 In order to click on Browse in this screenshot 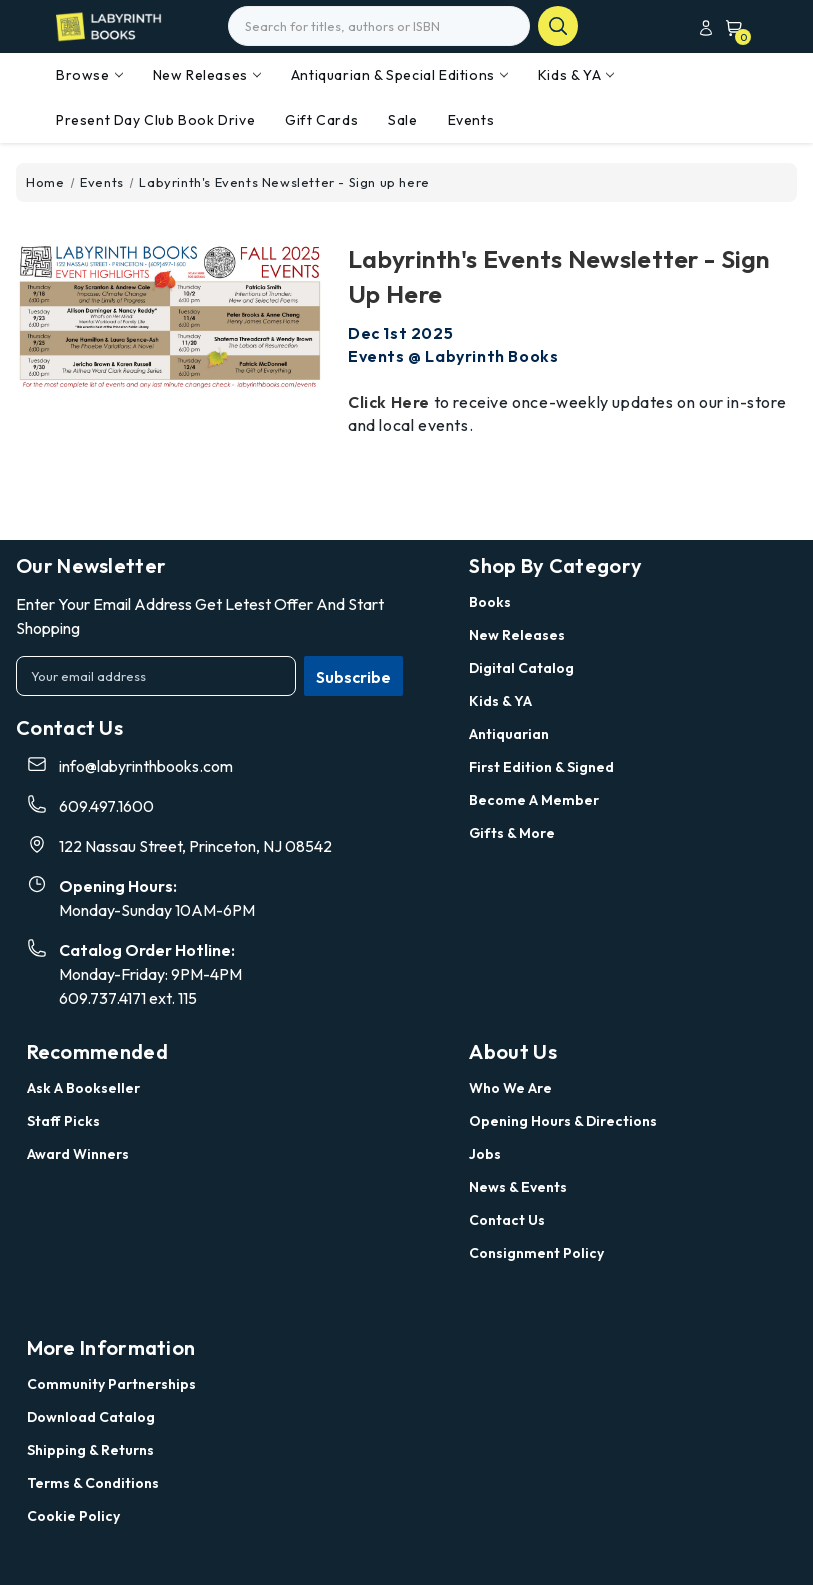, I will do `click(89, 75)`.